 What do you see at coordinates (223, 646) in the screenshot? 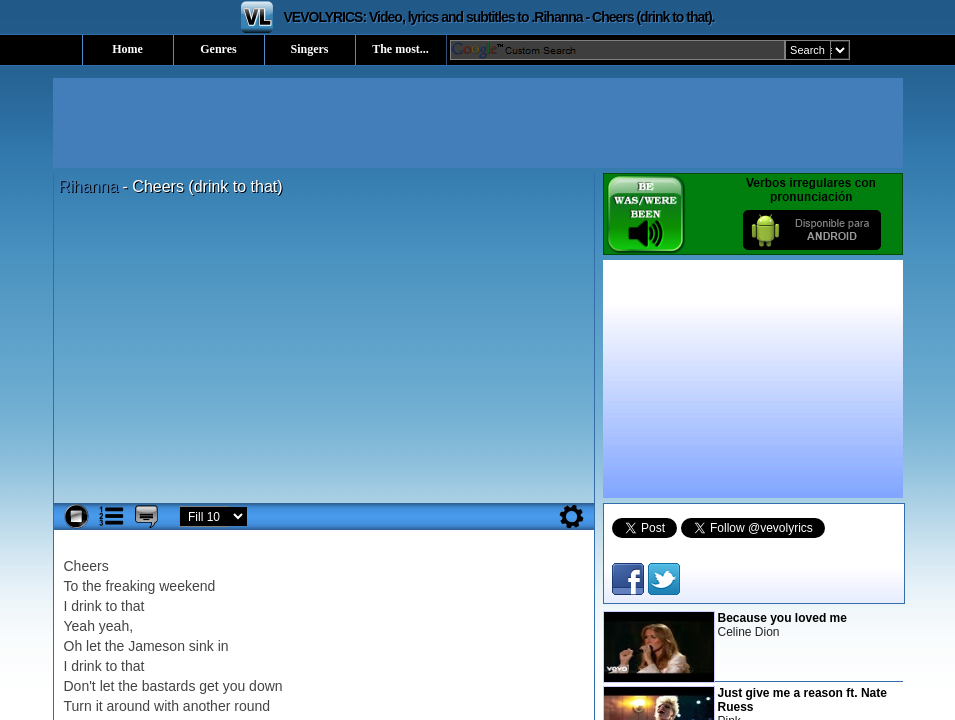
I see `in` at bounding box center [223, 646].